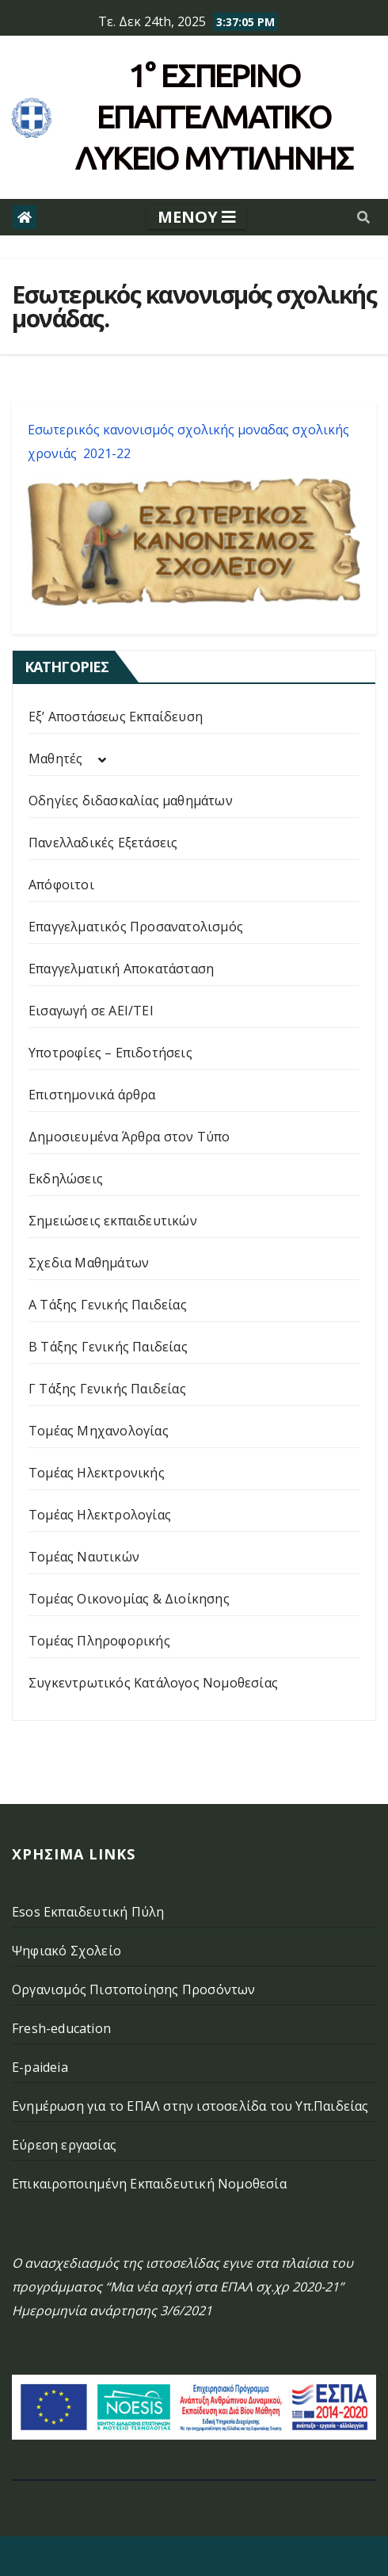 The image size is (388, 2576). Describe the element at coordinates (121, 968) in the screenshot. I see `Επαγγελματική Αποκατάσταση` at that location.